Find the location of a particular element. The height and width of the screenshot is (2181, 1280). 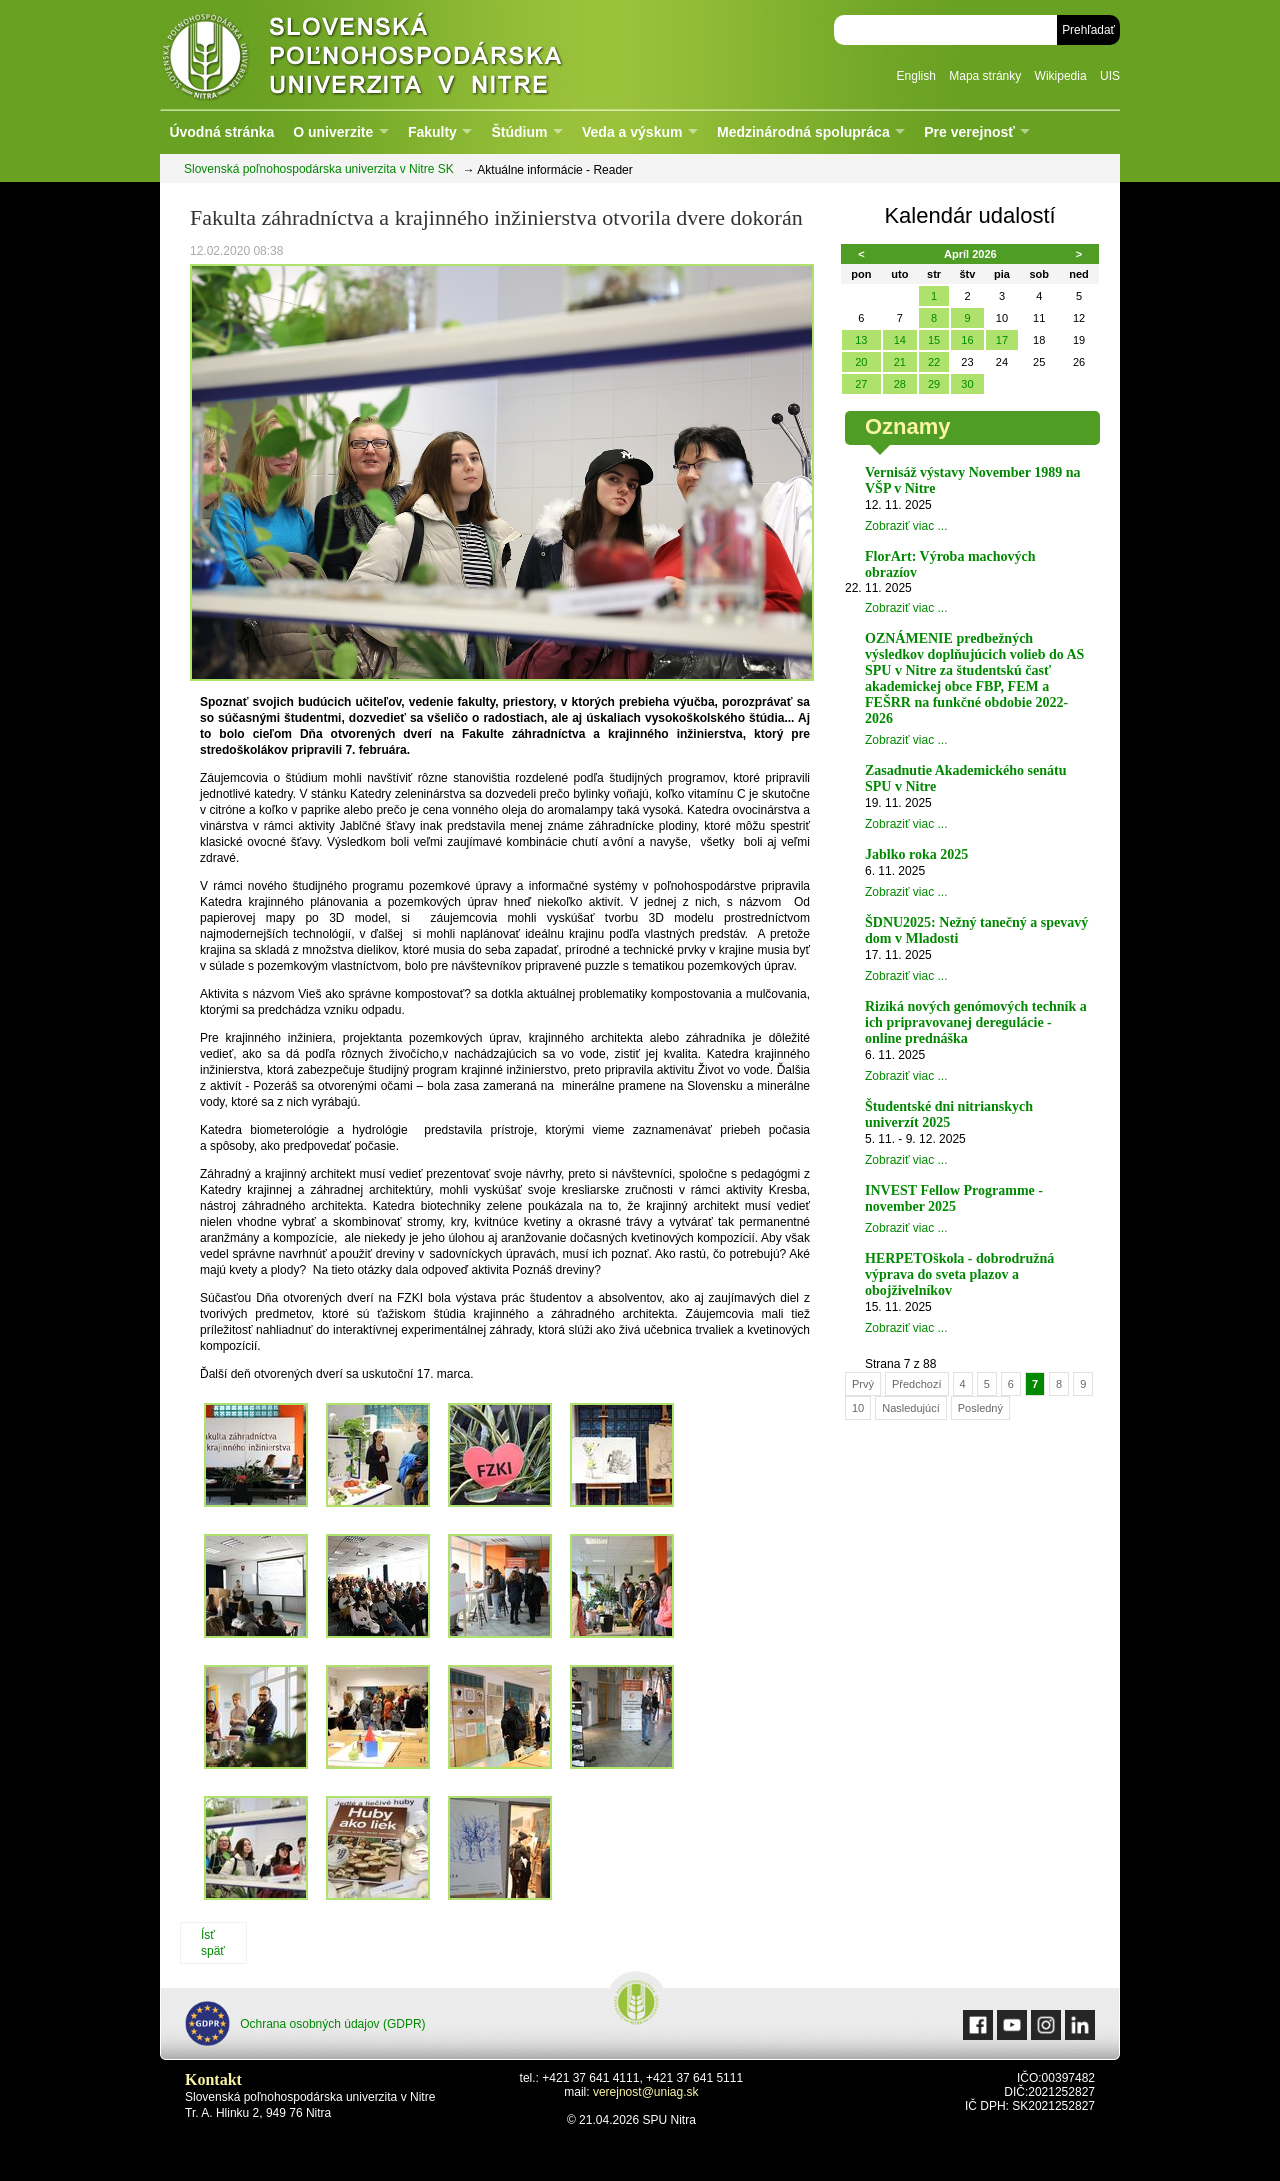

Slovenská poľnohospodárska univerzita v Nitre is located at coordinates (405, 54).